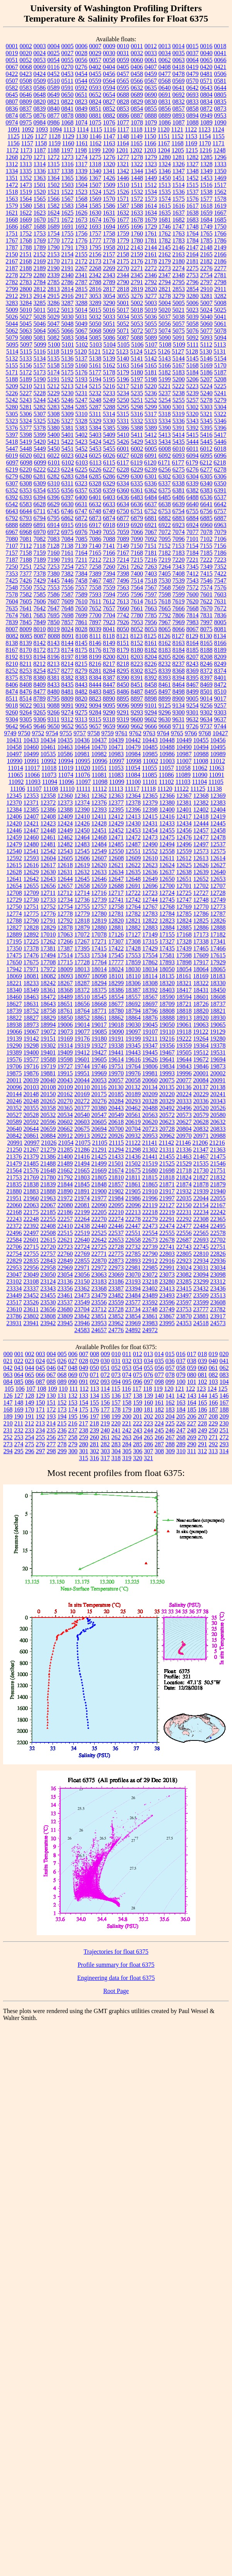 This screenshot has height=2576, width=232. Describe the element at coordinates (40, 434) in the screenshot. I see `5399` at that location.